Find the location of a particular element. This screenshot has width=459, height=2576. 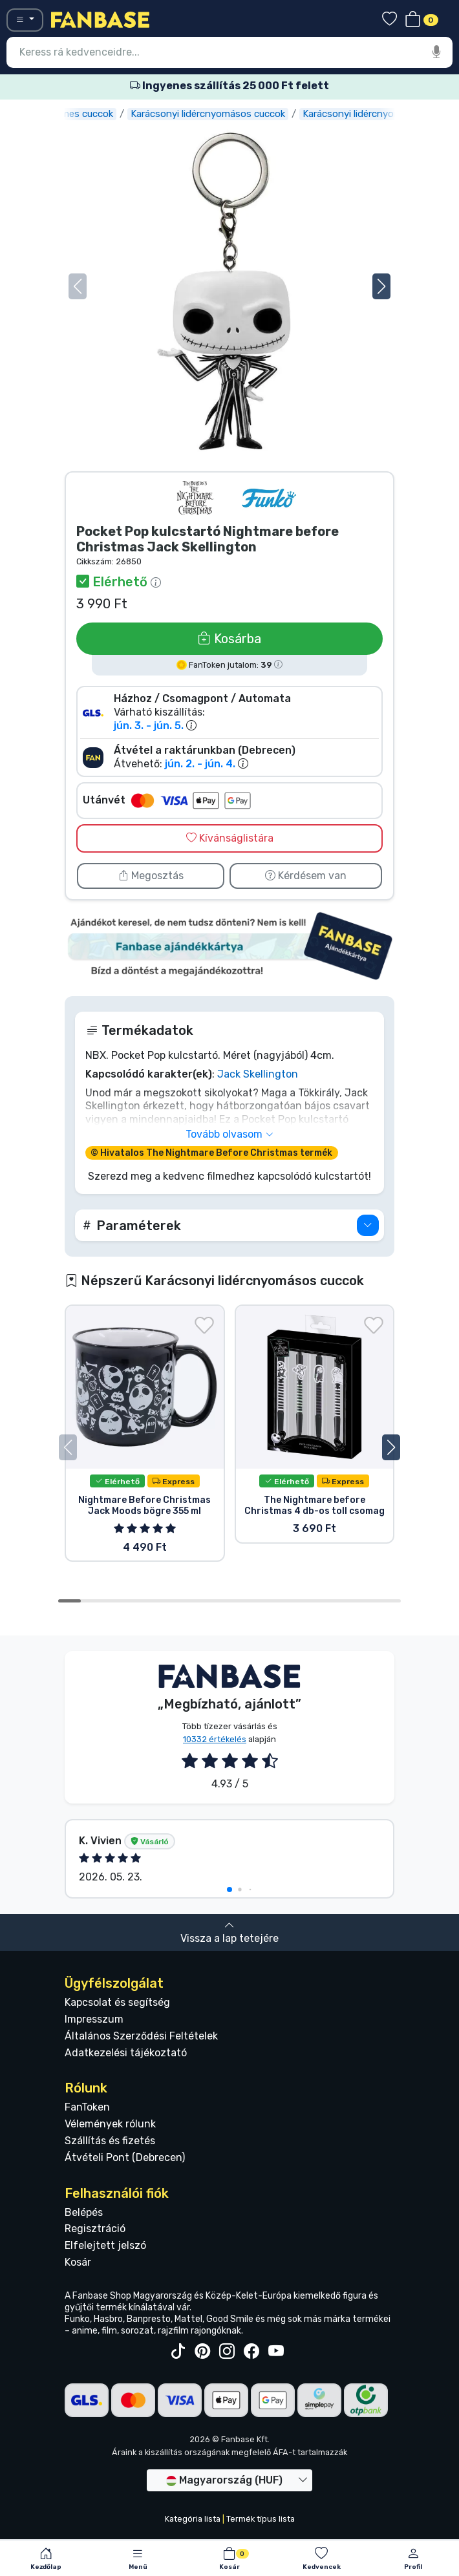

Adatkezelési tájékoztató is located at coordinates (126, 2053).